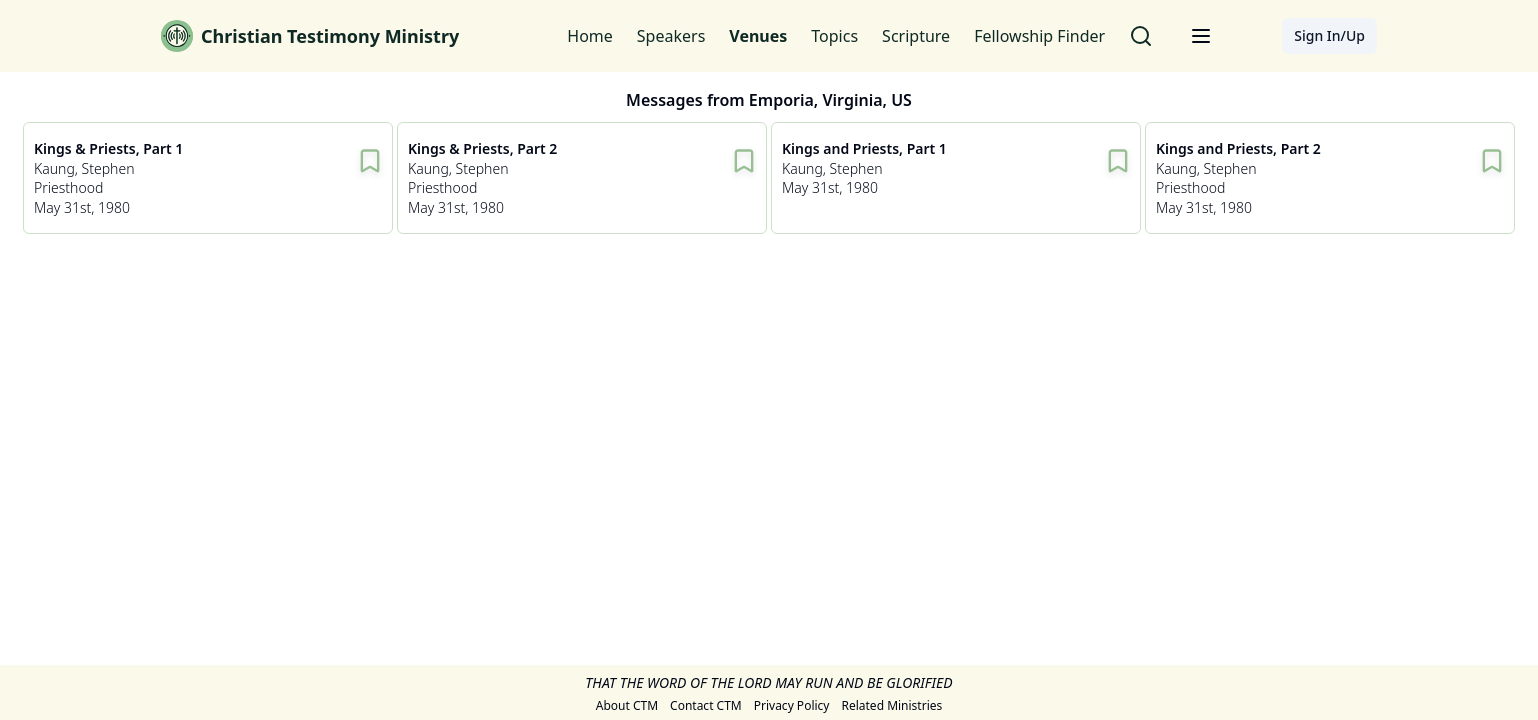 The height and width of the screenshot is (720, 1538). I want to click on About CTM, so click(627, 707).